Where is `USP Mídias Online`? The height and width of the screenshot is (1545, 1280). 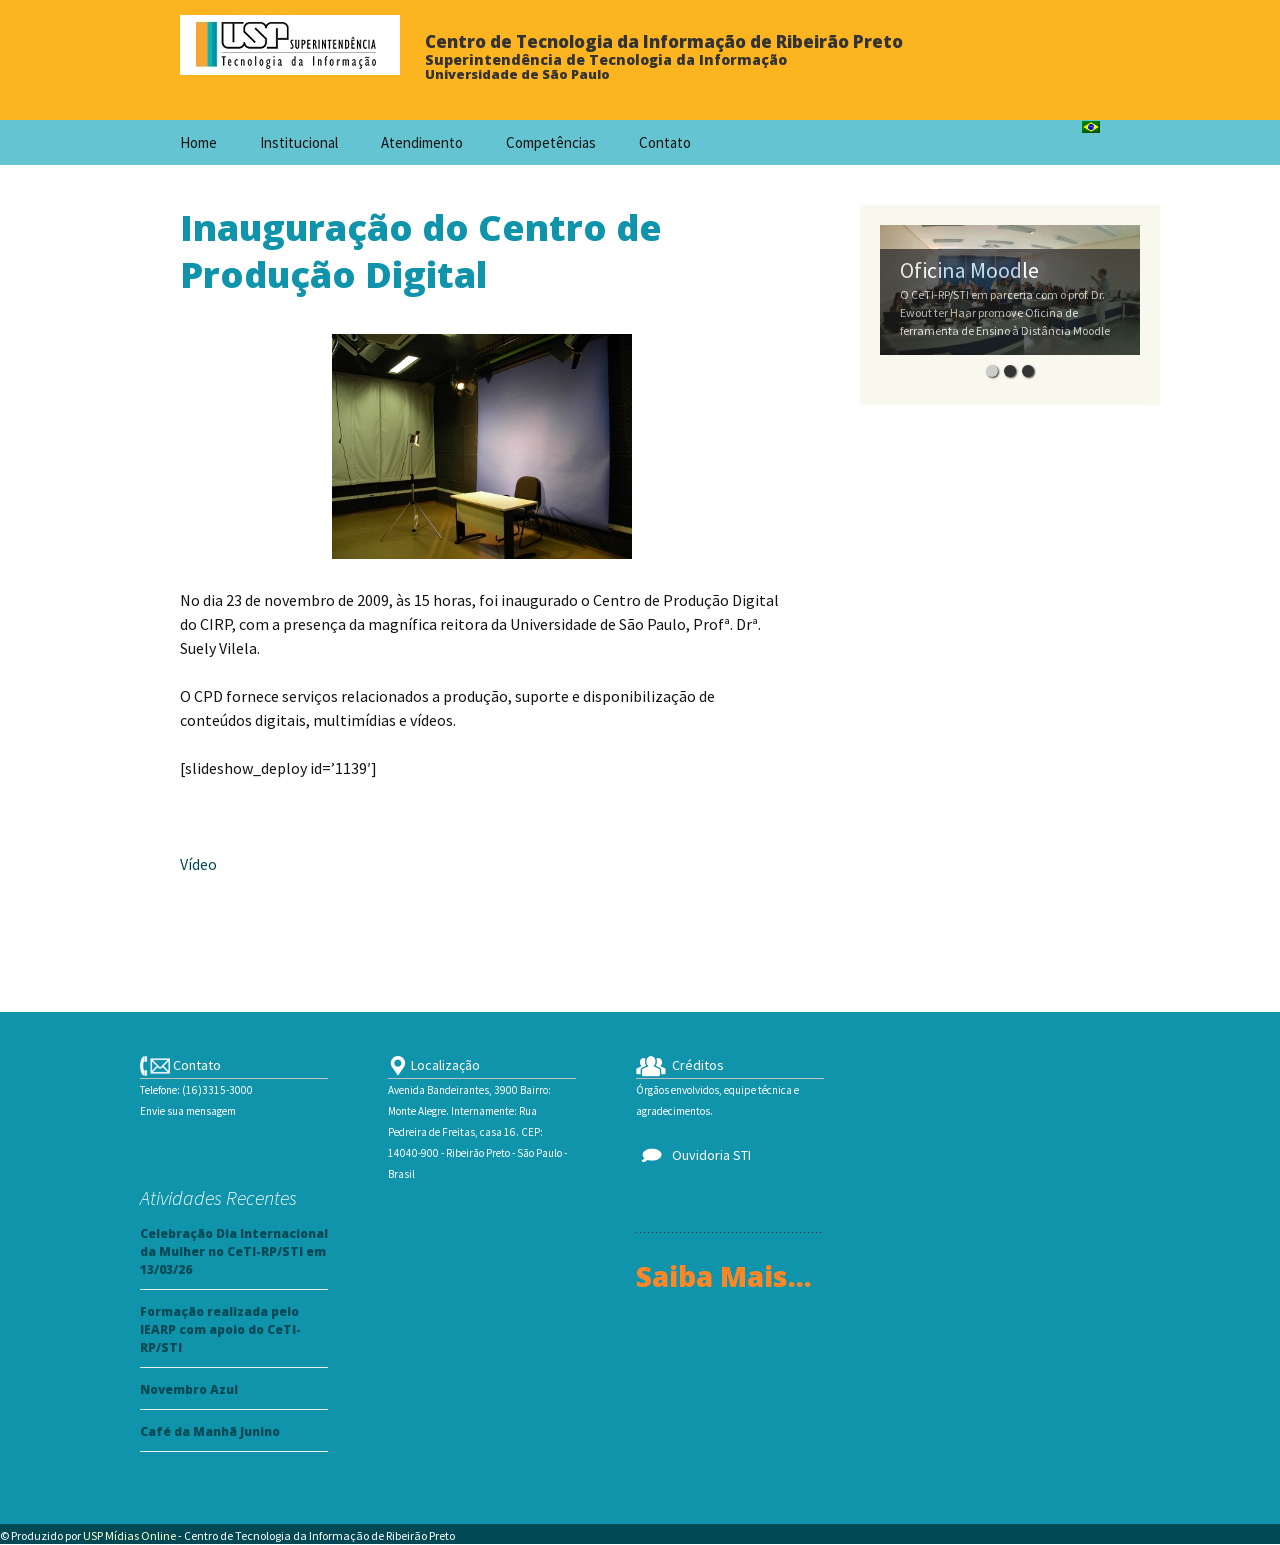 USP Mídias Online is located at coordinates (129, 1535).